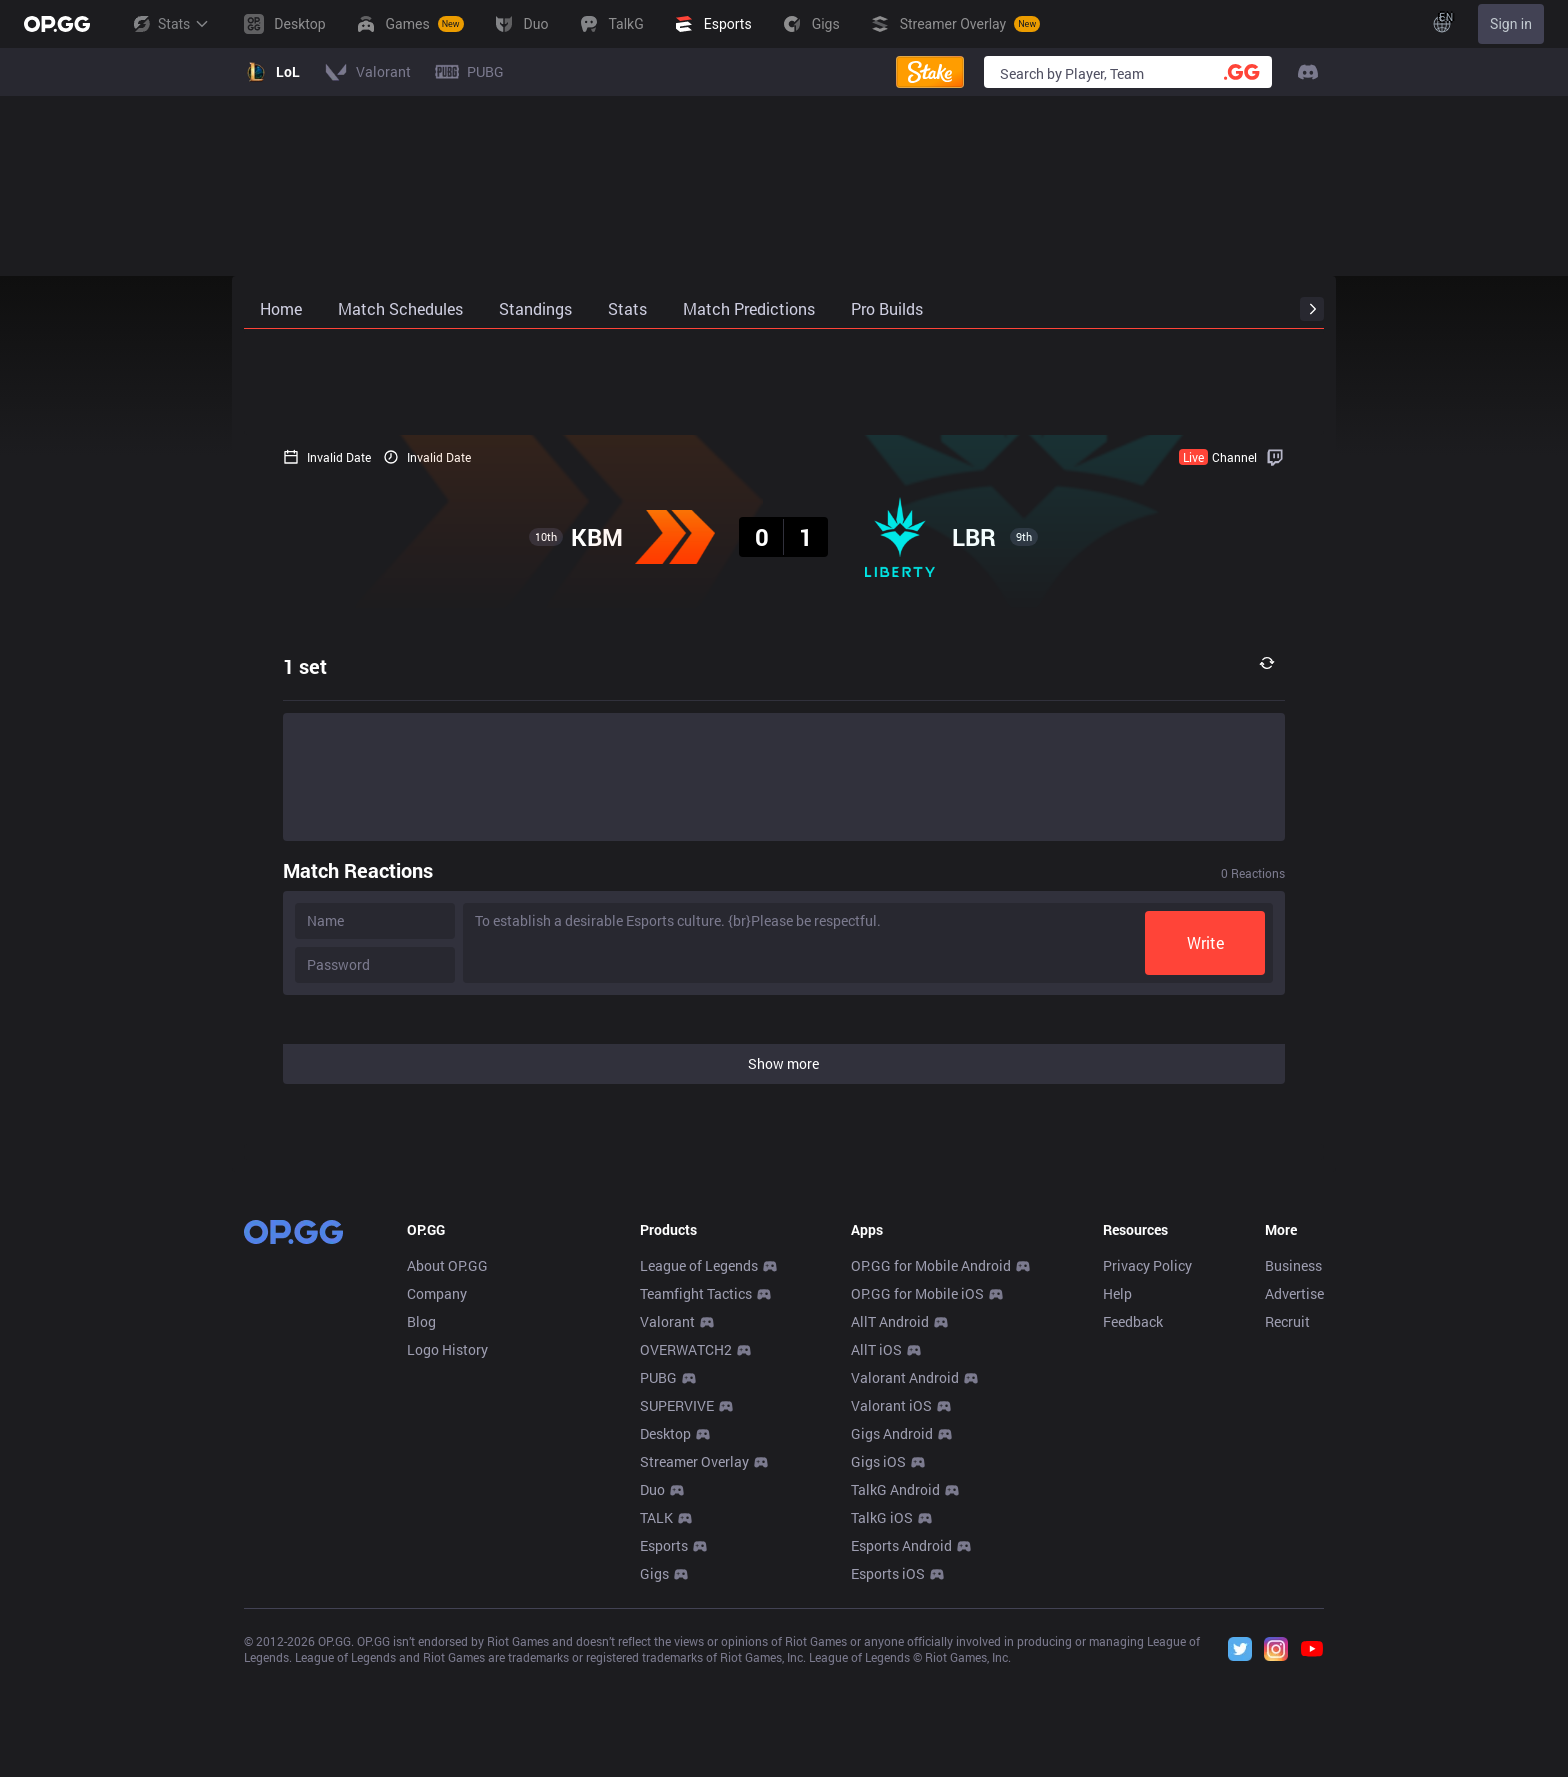  What do you see at coordinates (895, 1489) in the screenshot?
I see `TalkG Android` at bounding box center [895, 1489].